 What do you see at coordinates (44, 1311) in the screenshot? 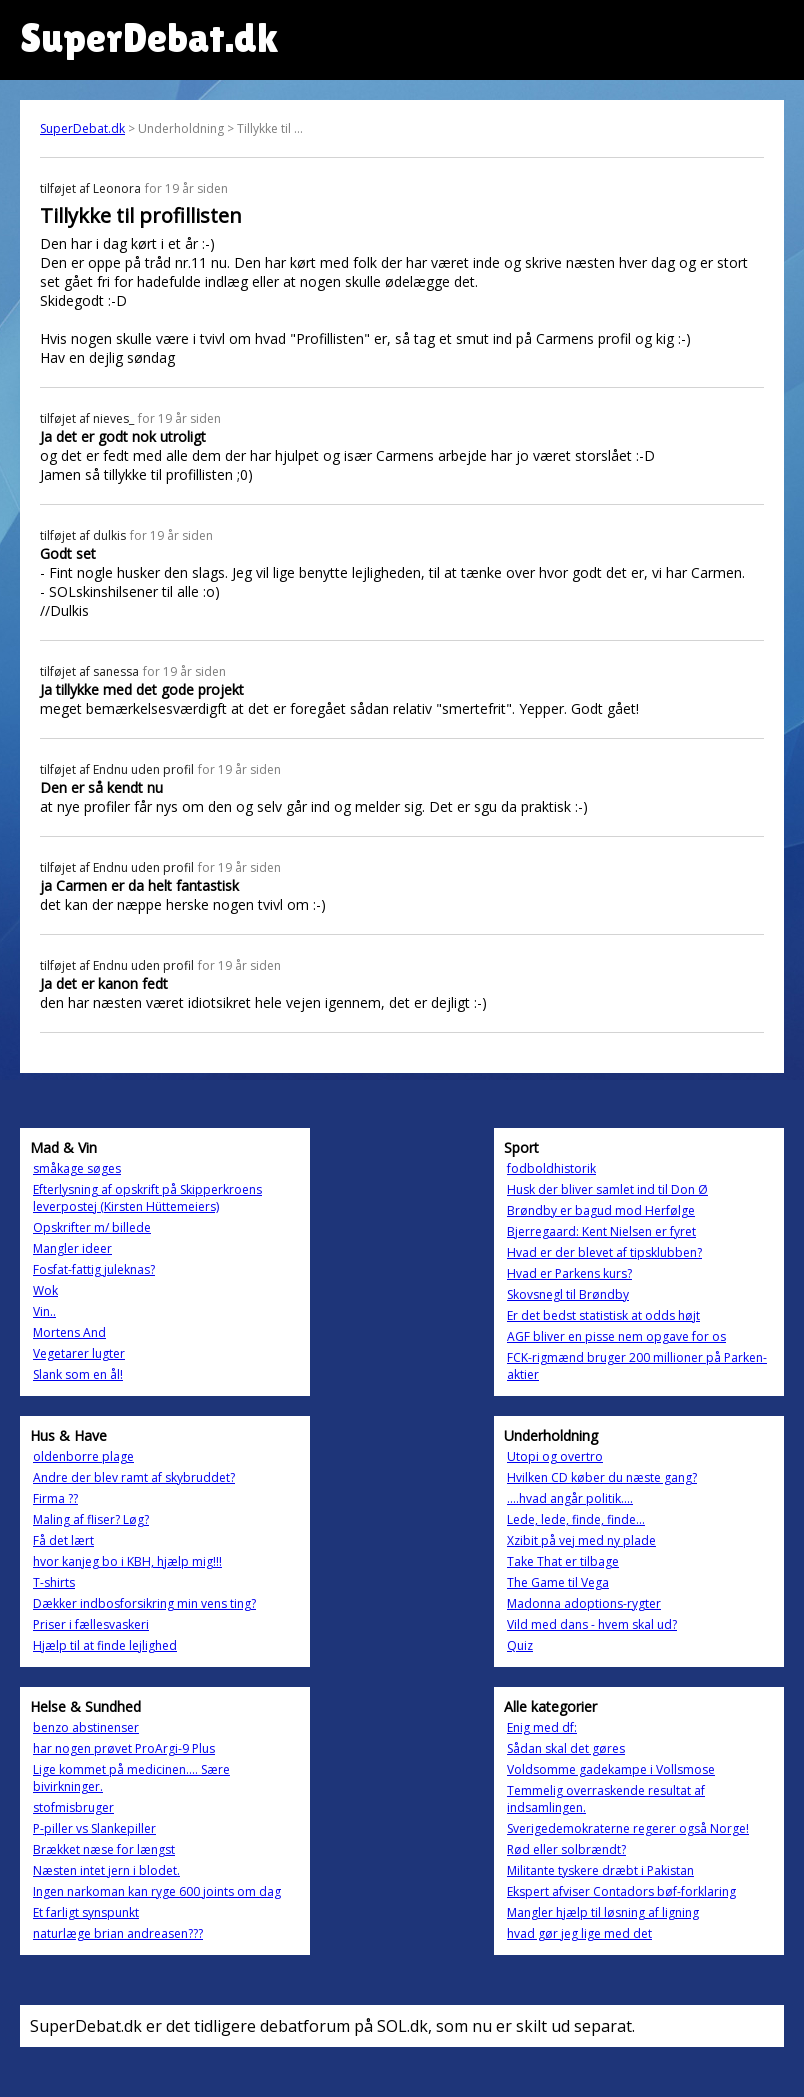
I see `Vin..` at bounding box center [44, 1311].